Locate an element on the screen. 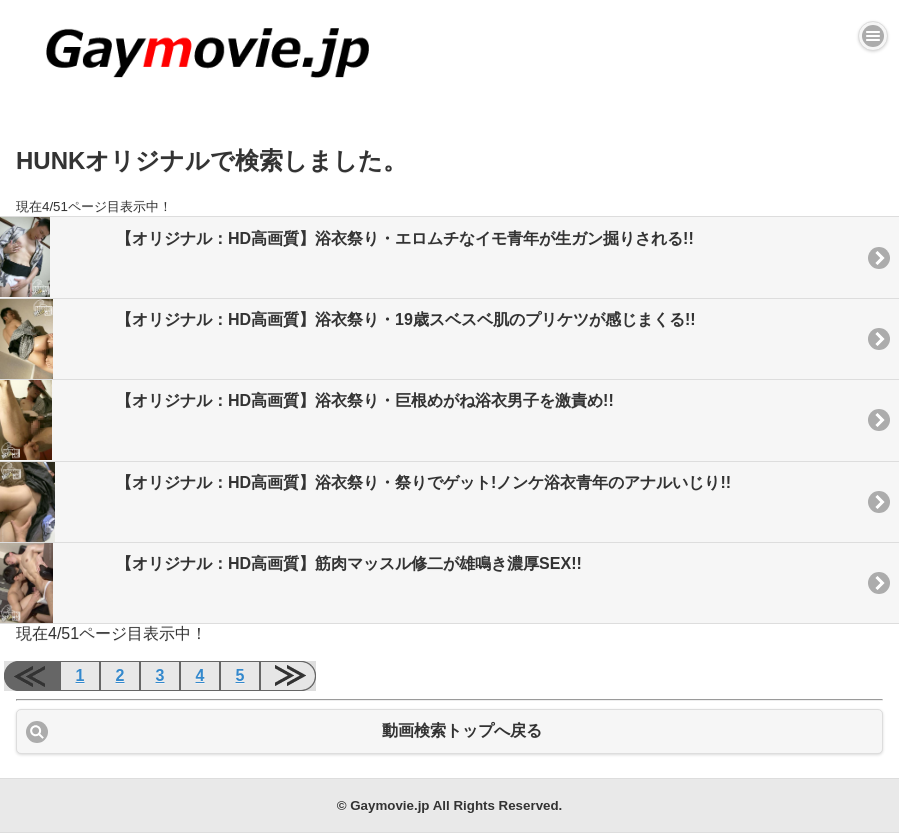 This screenshot has width=899, height=833. 【オリジナル：HD高画質】浴衣祭り・祭りでゲット!ノンケ浴衣青年のアナルいじり!! is located at coordinates (365, 502).